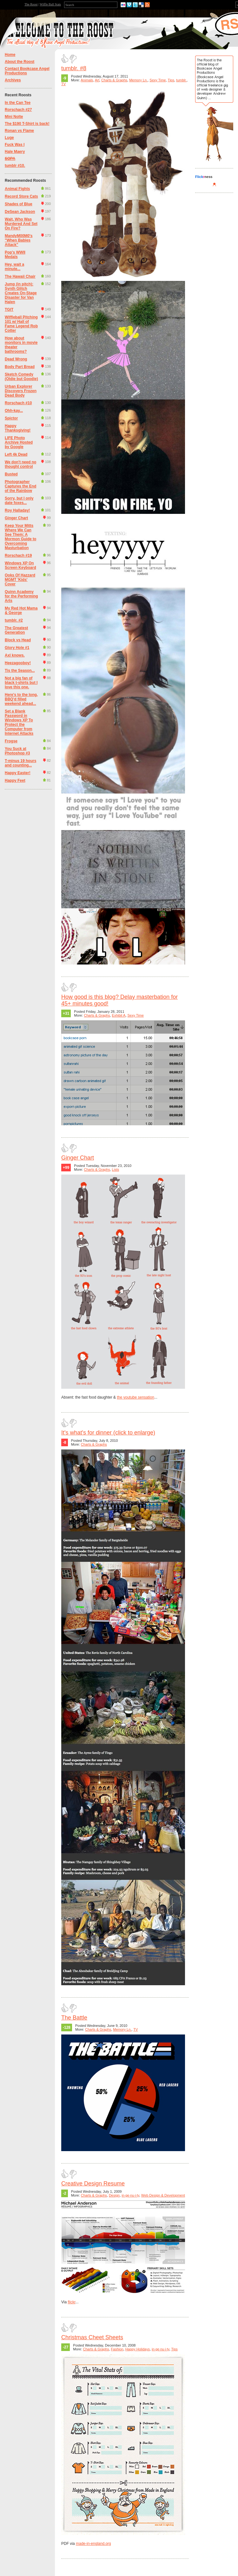  Describe the element at coordinates (15, 780) in the screenshot. I see `Happy Feet` at that location.